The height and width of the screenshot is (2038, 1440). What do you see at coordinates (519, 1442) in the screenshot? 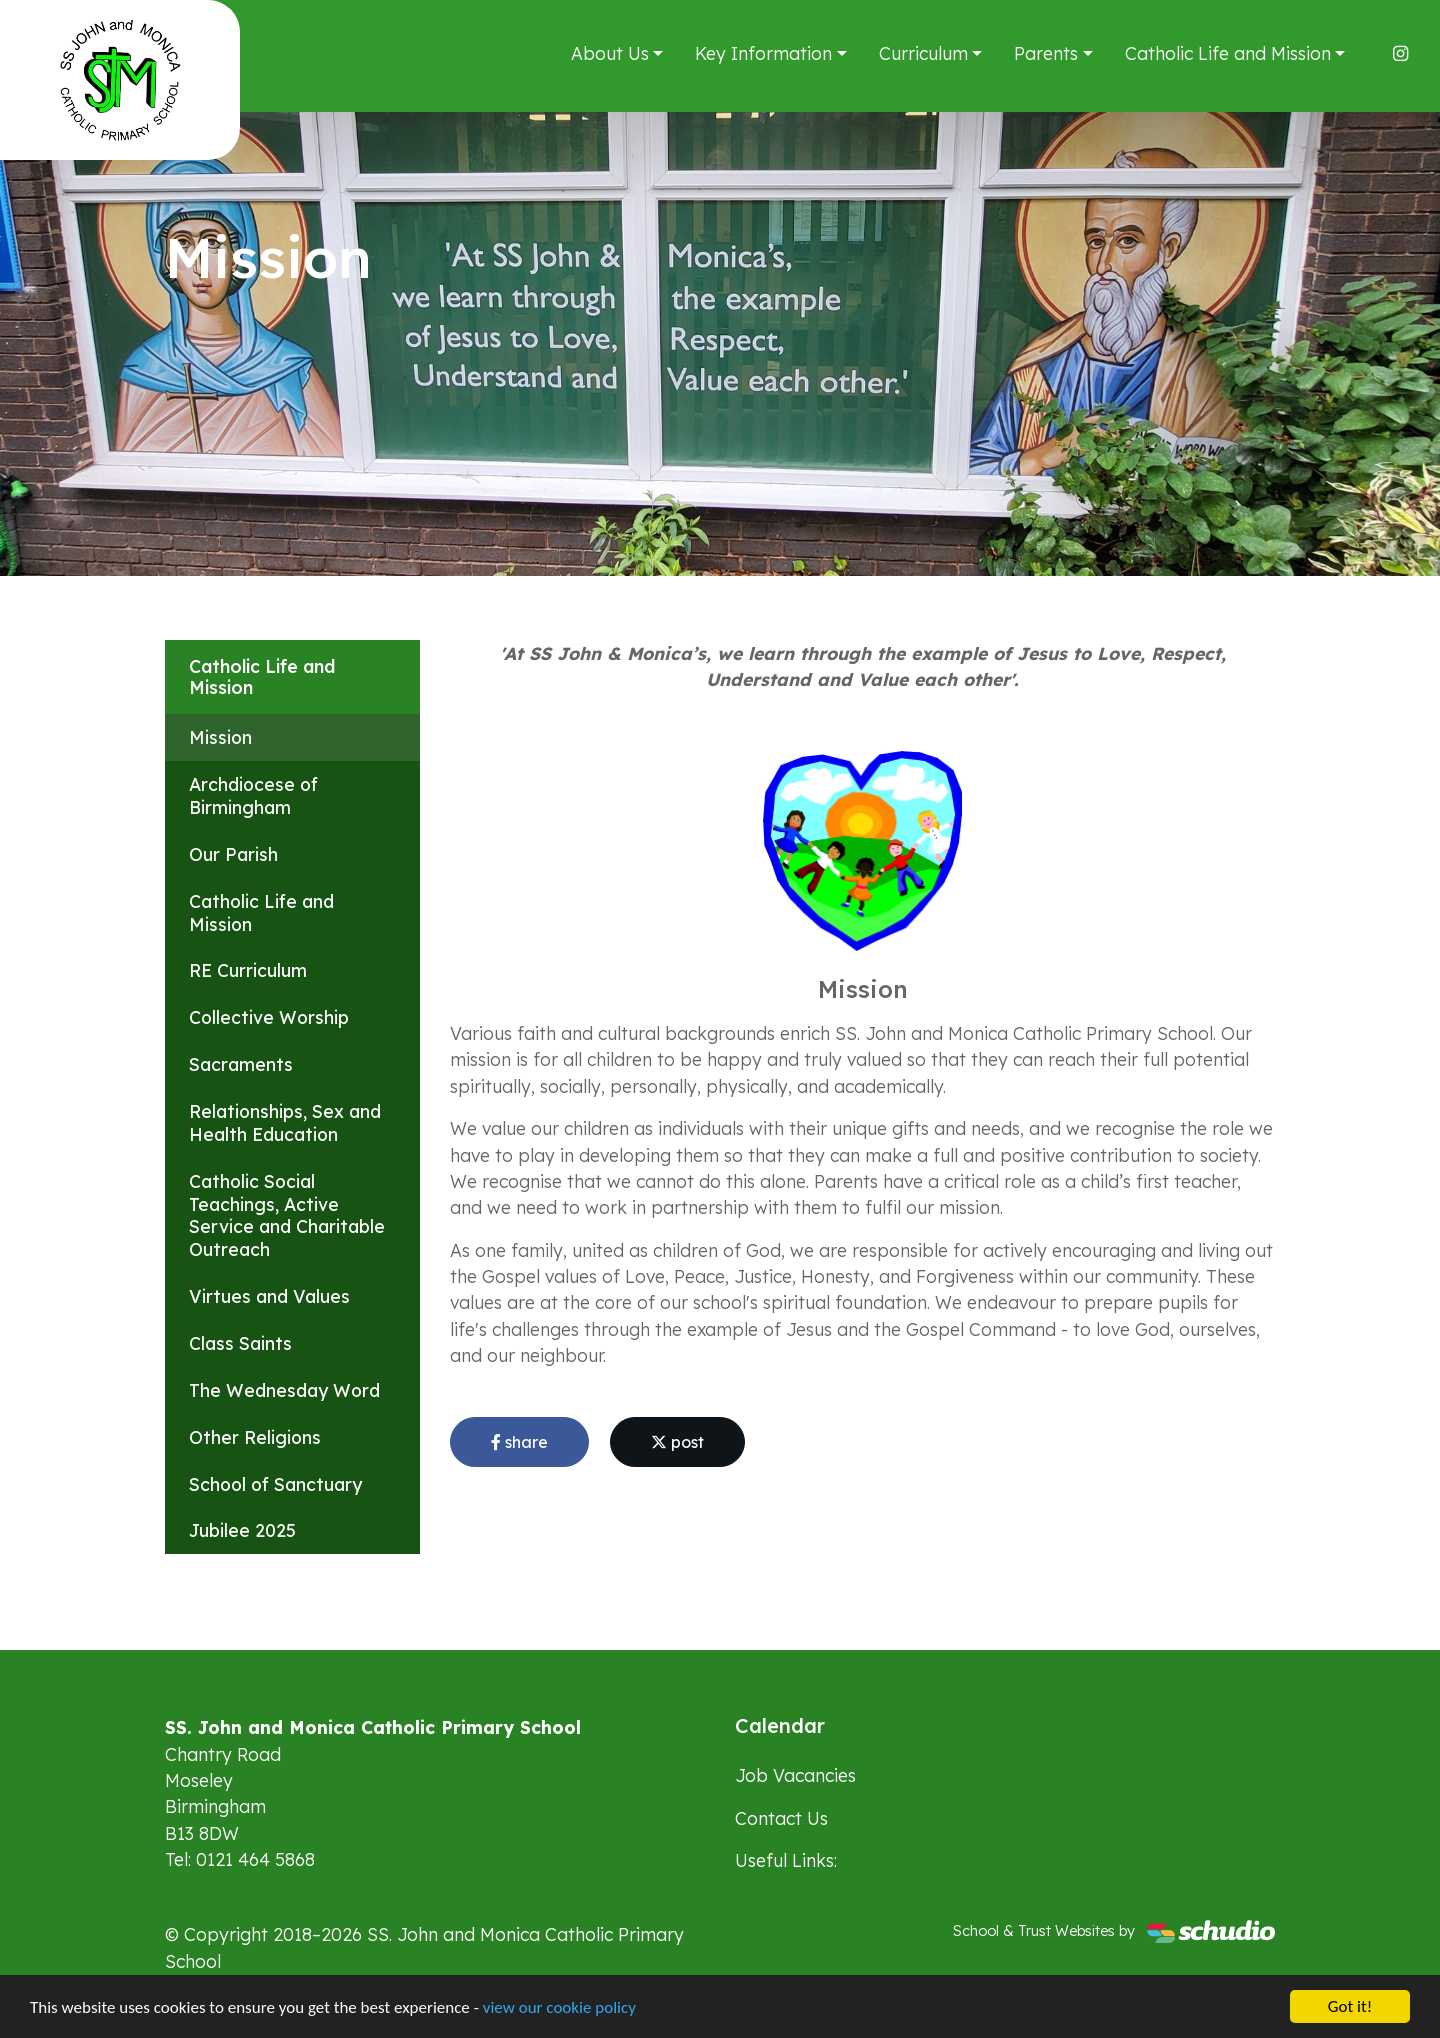
I see `share` at bounding box center [519, 1442].